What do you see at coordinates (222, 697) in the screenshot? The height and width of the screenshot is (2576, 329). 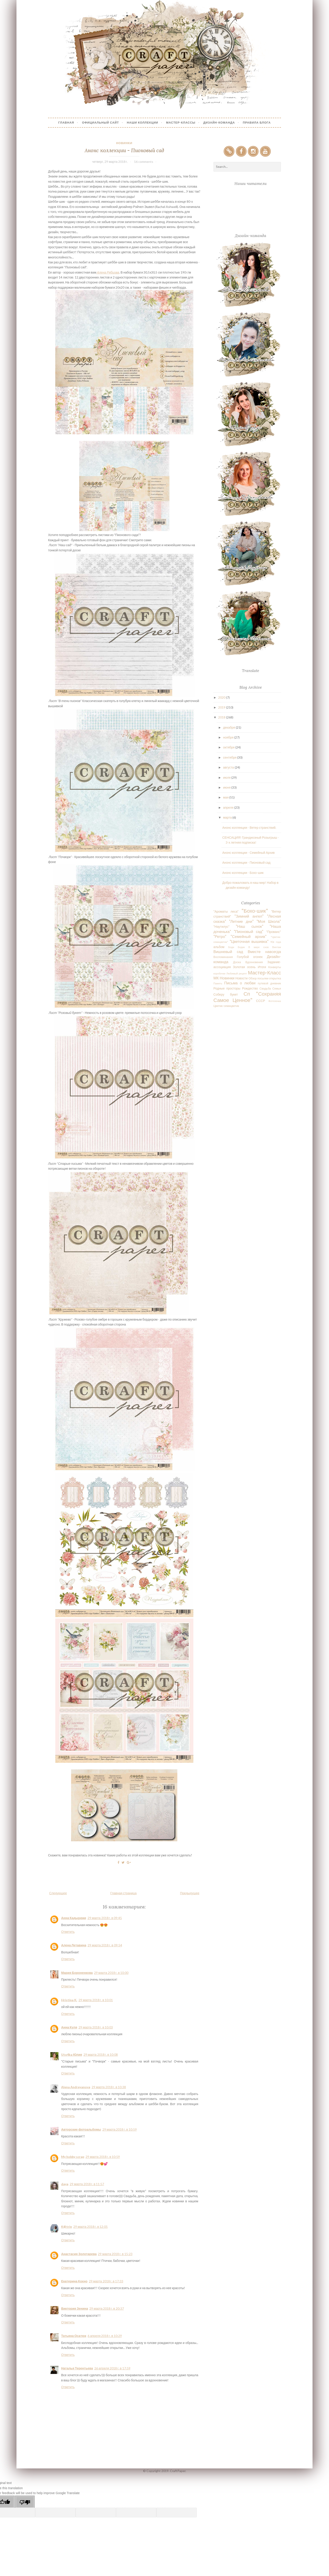 I see `2020` at bounding box center [222, 697].